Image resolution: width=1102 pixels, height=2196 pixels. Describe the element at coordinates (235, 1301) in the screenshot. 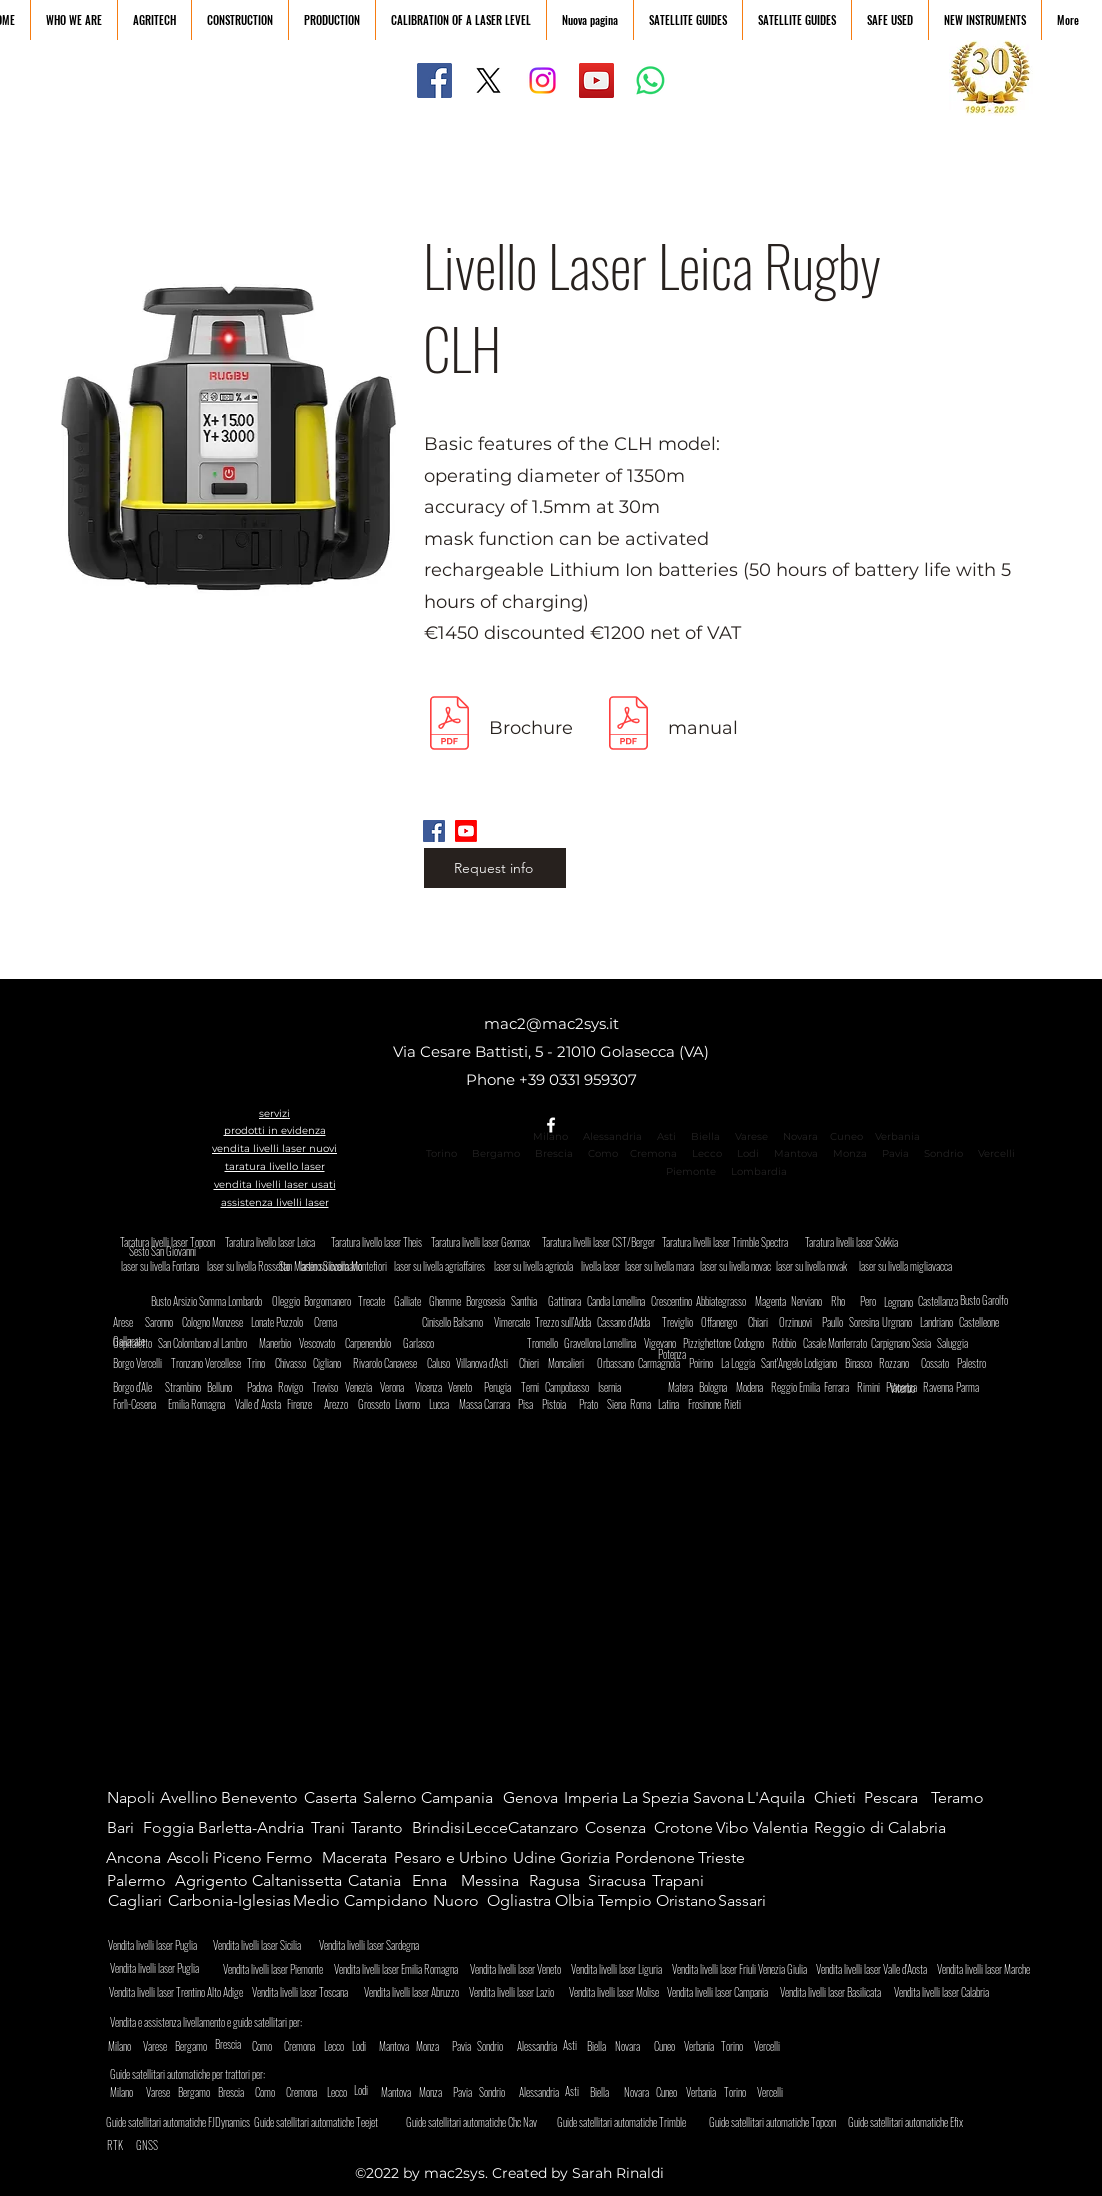

I see `[Somma Lombardo]` at that location.